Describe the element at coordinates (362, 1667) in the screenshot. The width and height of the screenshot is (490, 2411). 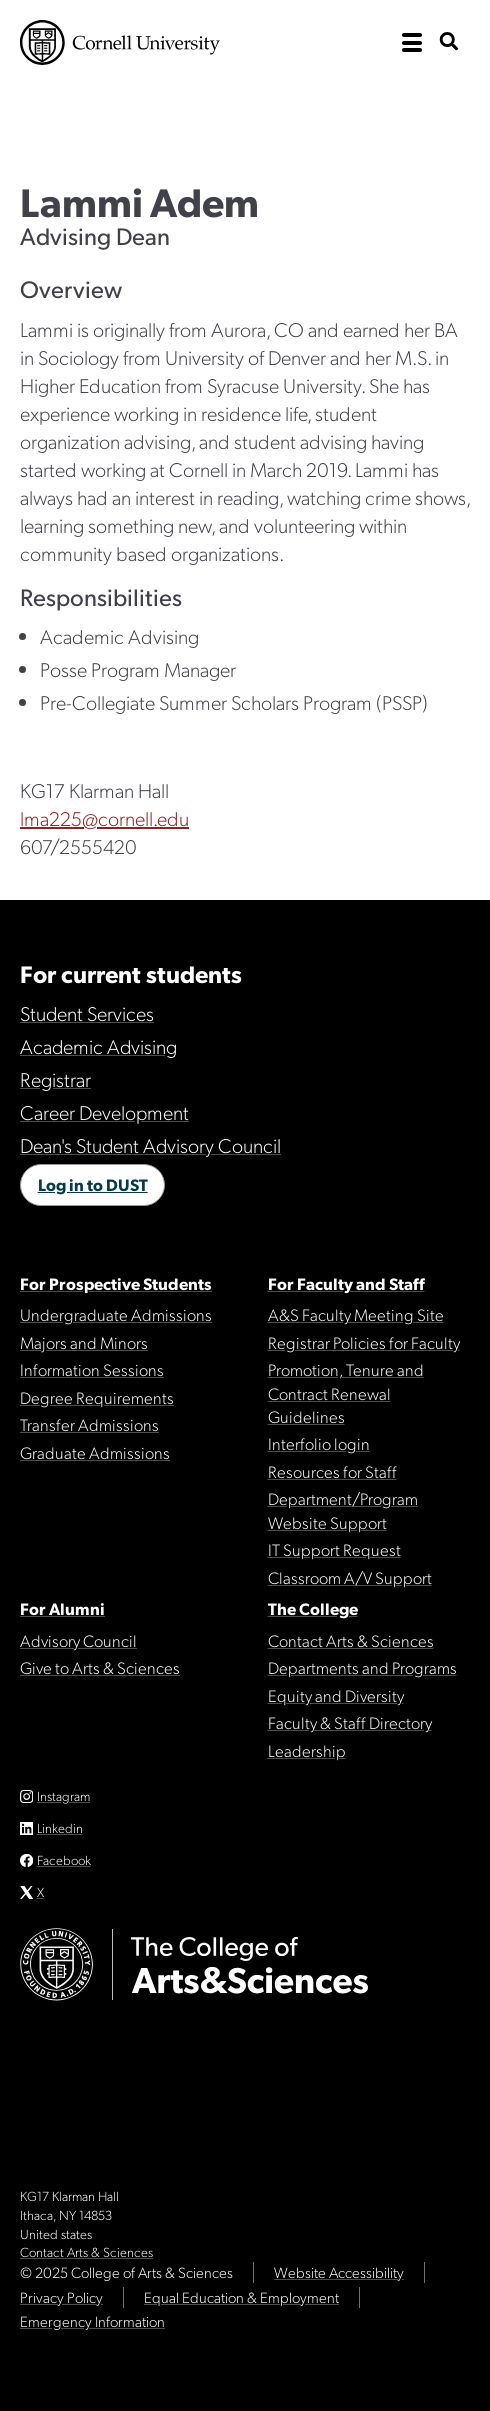
I see `Departments and Programs` at that location.